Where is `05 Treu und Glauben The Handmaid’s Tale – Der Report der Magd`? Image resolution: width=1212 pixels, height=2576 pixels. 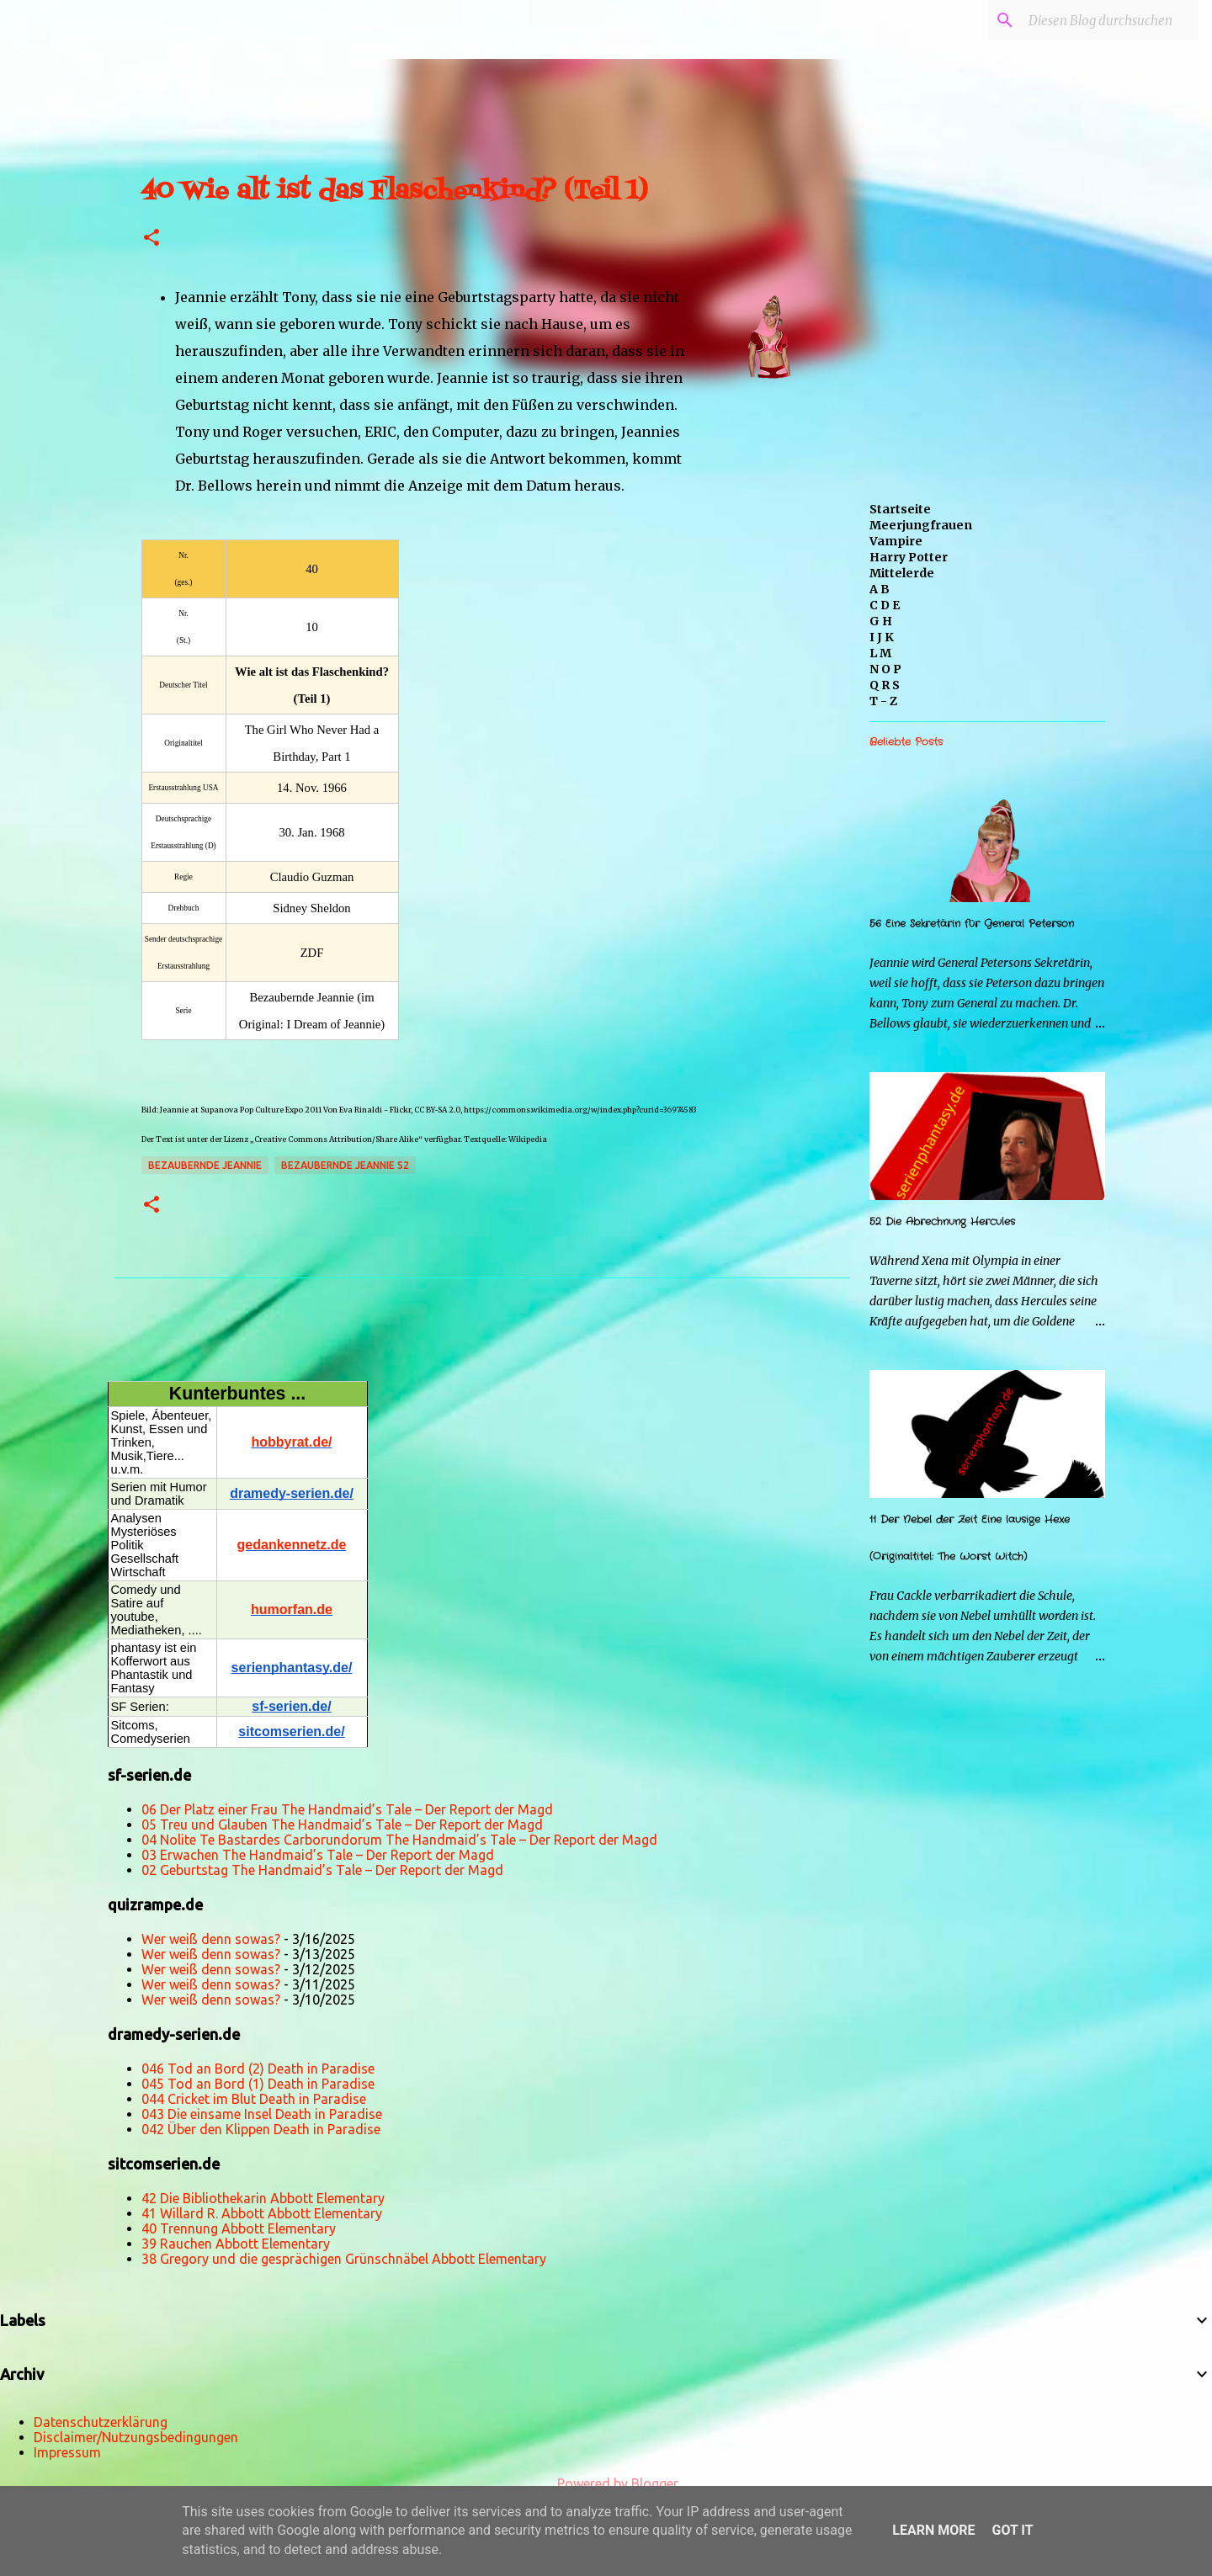
05 Treu und Glauben The Handmaid’s Tale – Der Report der Magd is located at coordinates (342, 1824).